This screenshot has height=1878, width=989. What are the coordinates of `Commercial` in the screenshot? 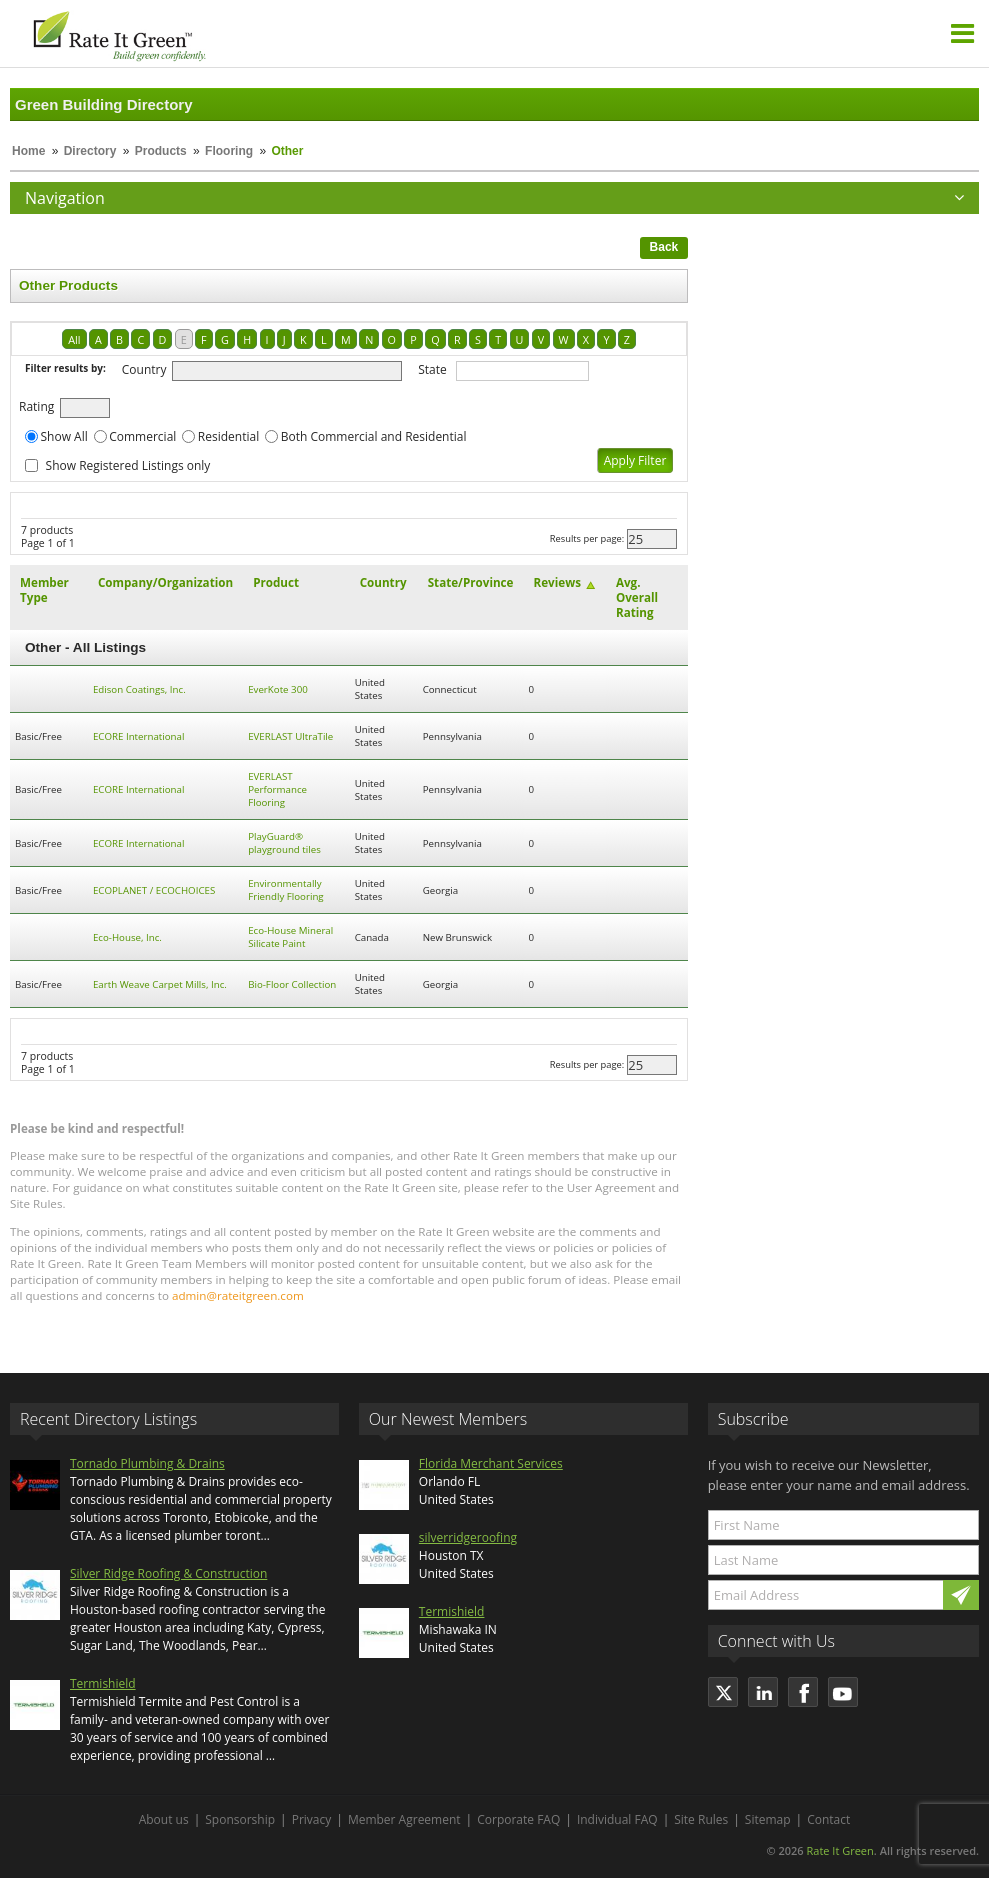 It's located at (142, 436).